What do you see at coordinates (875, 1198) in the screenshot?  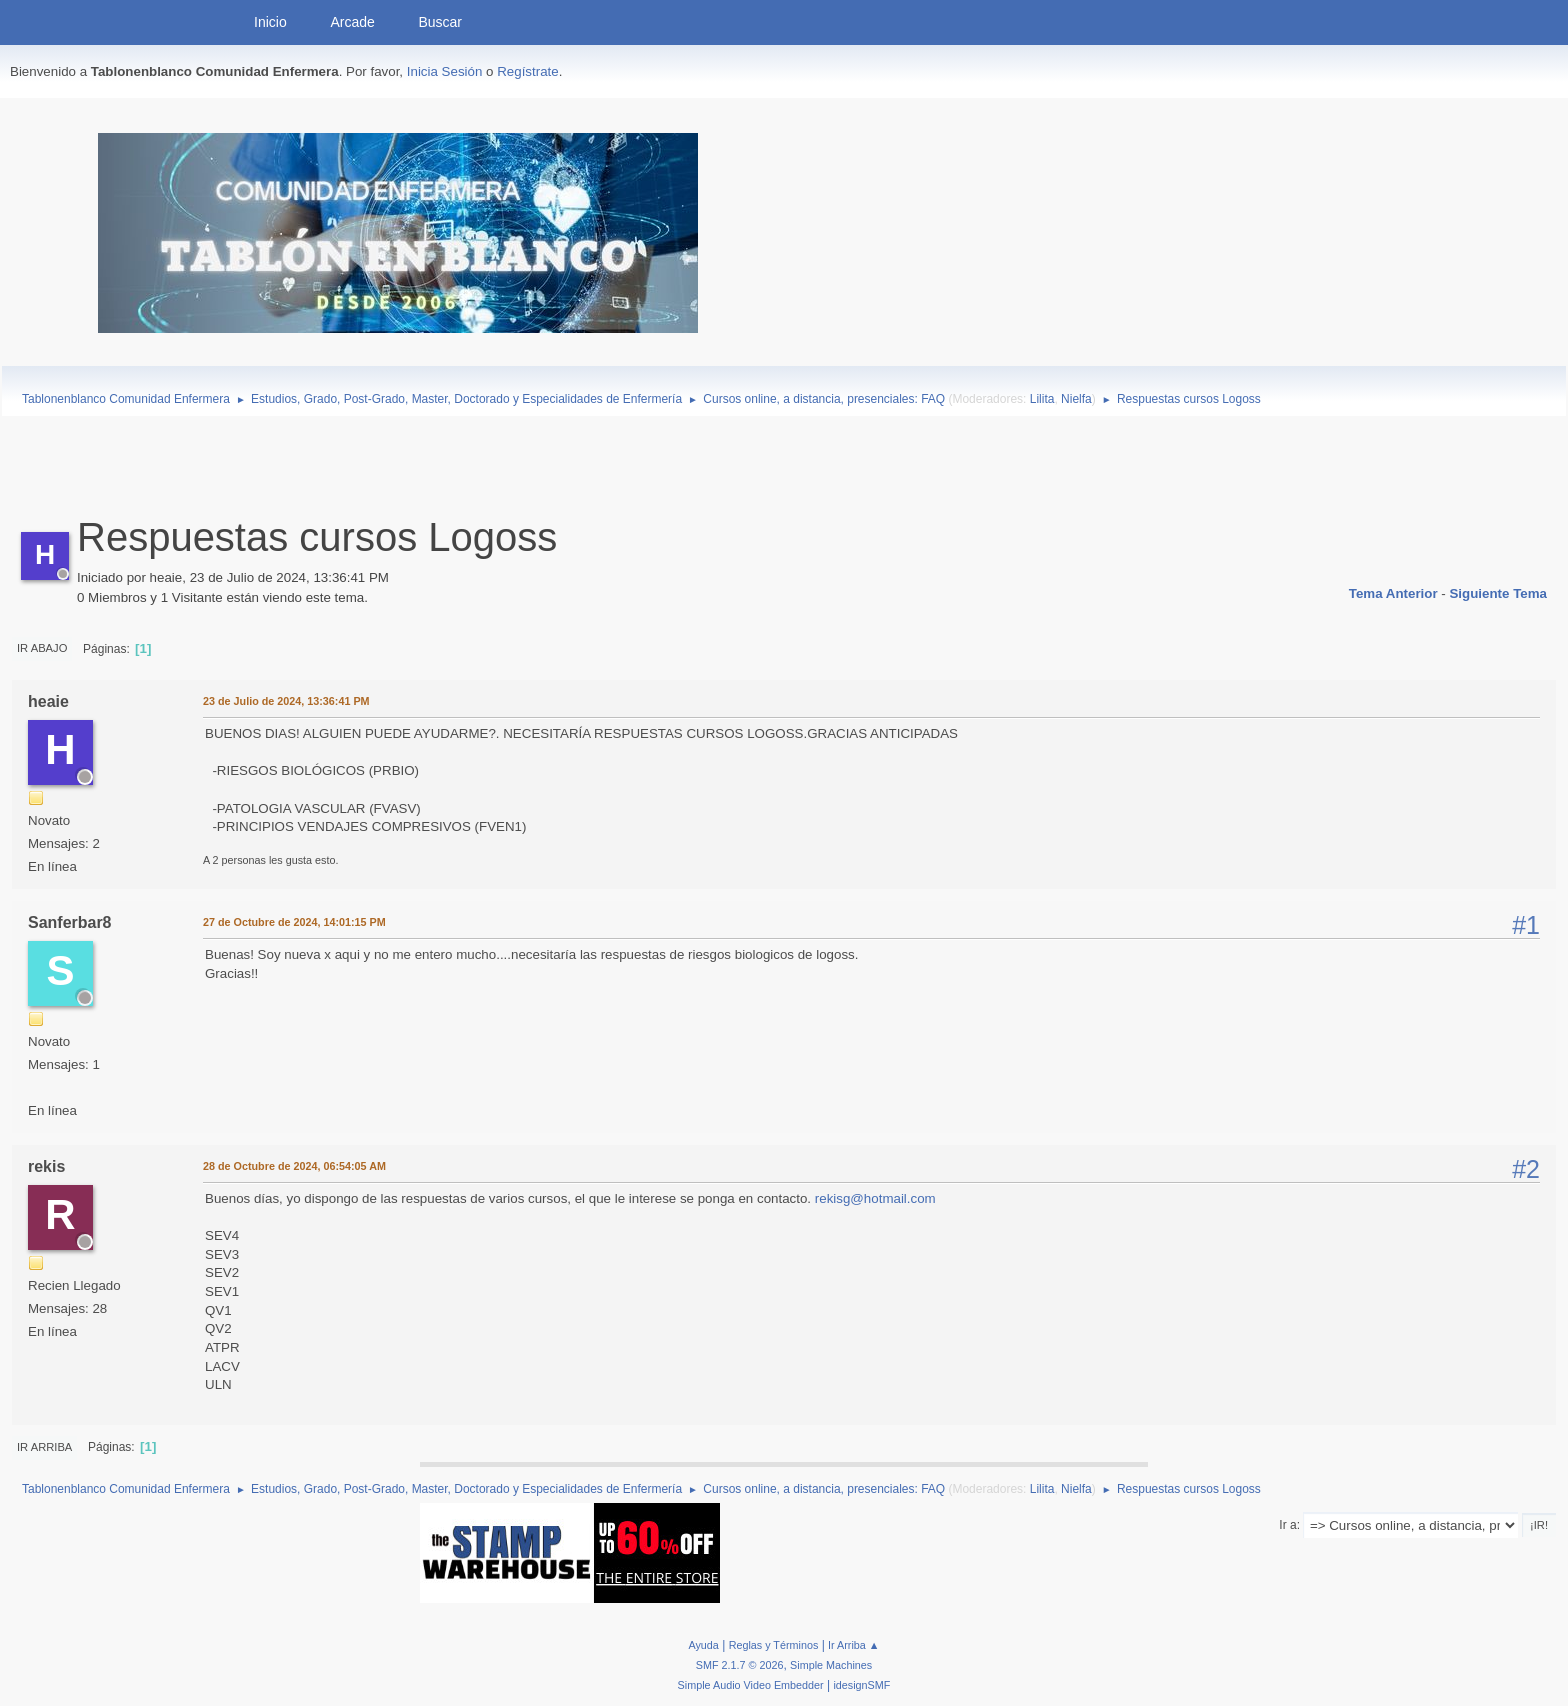 I see `rekisg@hotmail.com` at bounding box center [875, 1198].